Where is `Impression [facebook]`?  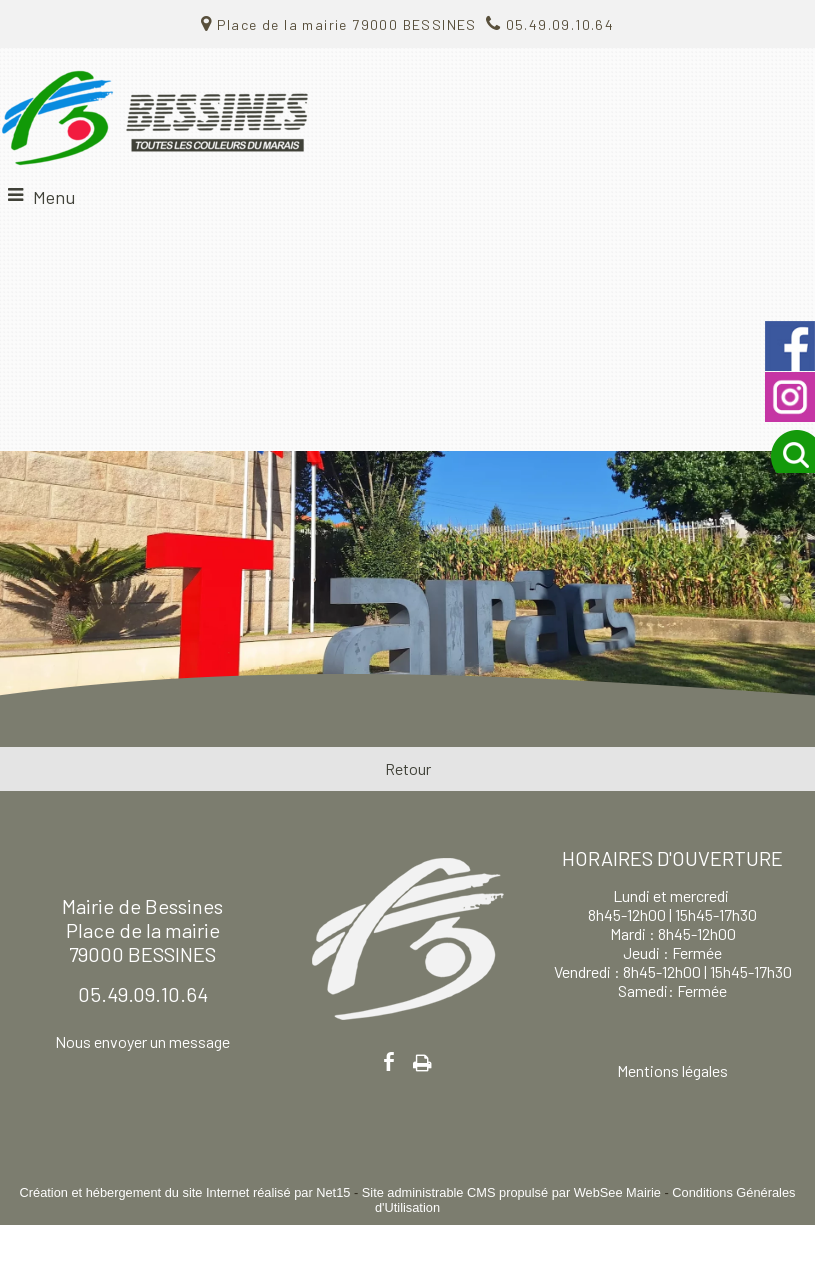 Impression [facebook] is located at coordinates (422, 1059).